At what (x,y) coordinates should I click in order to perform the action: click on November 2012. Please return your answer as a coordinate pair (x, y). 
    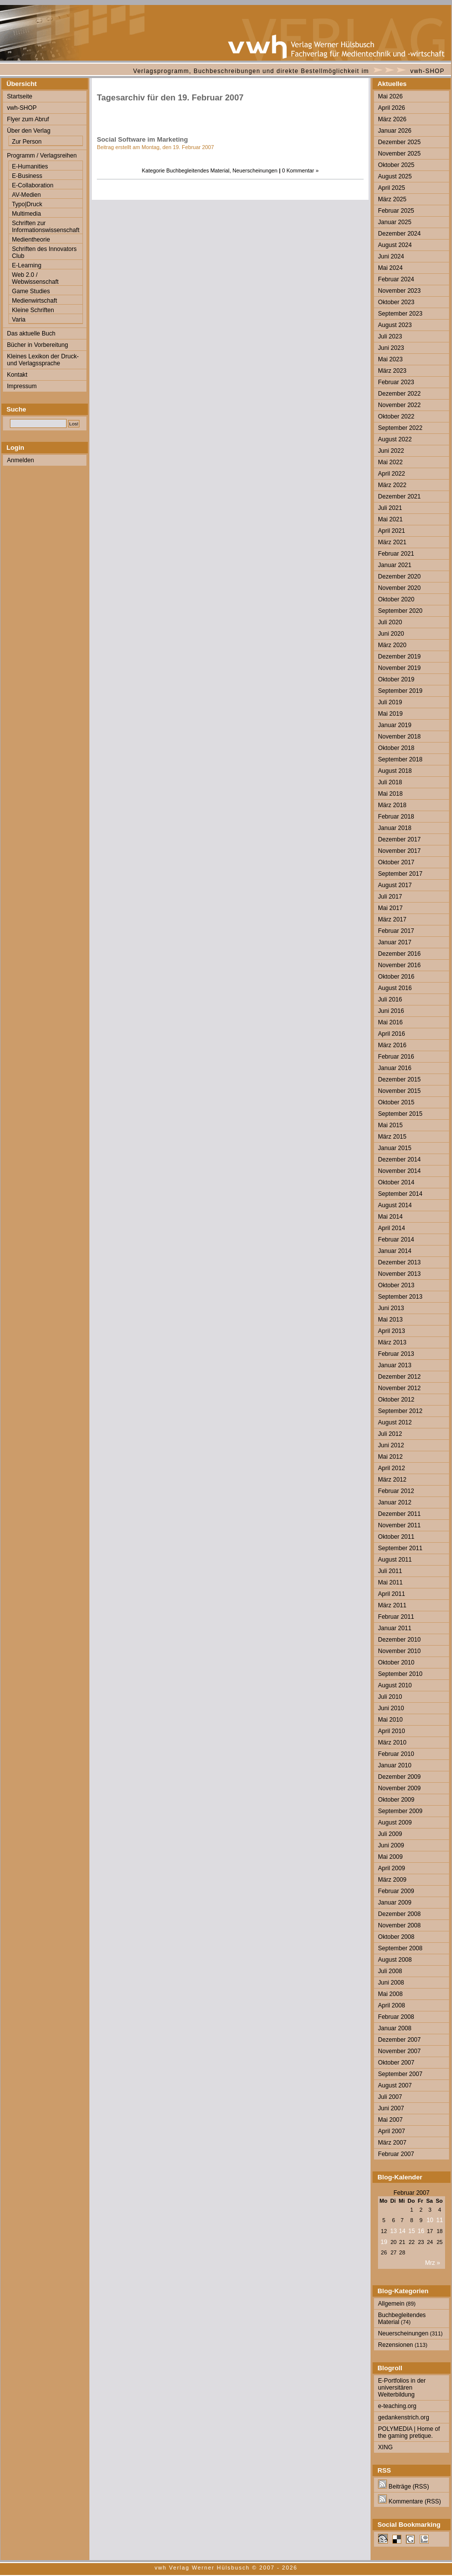
    Looking at the image, I should click on (399, 1388).